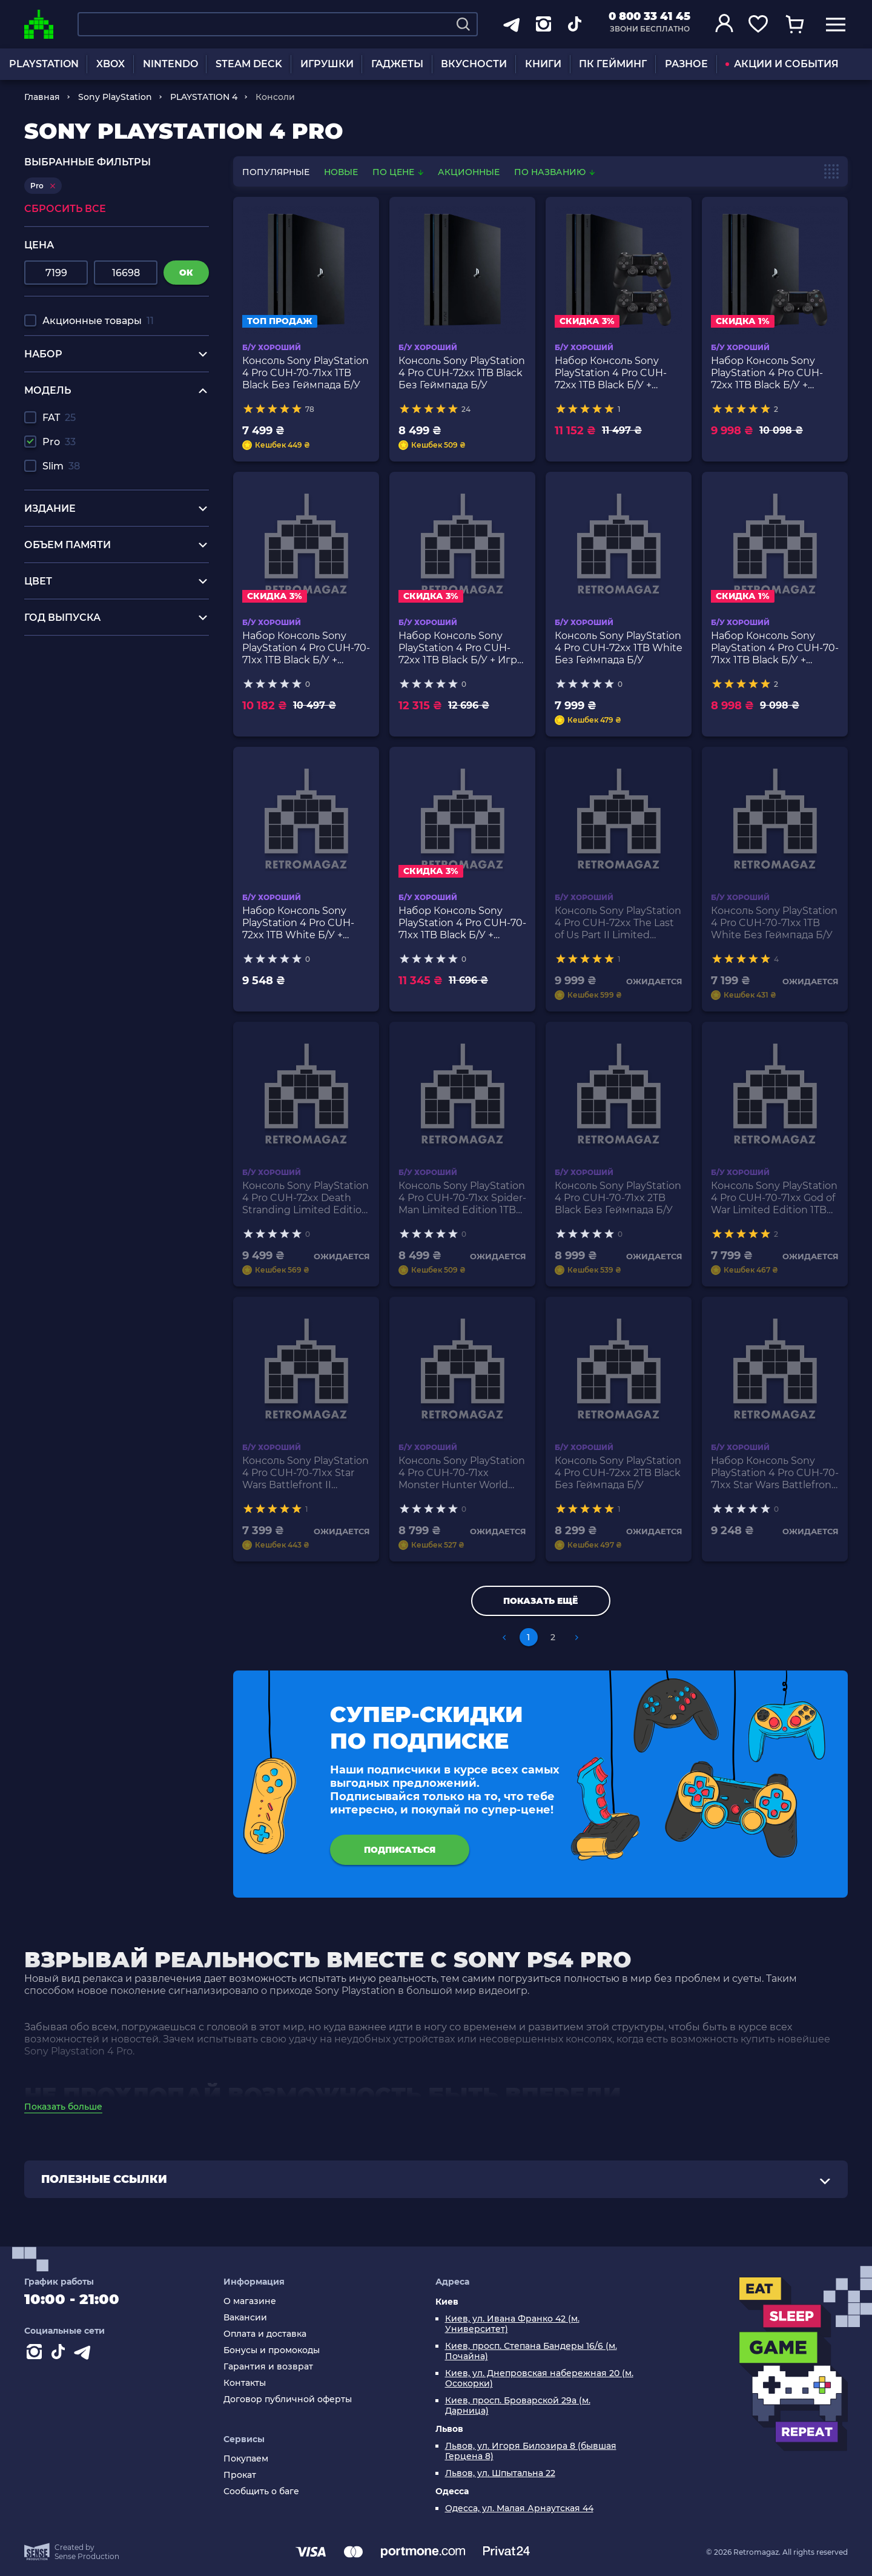  What do you see at coordinates (517, 2406) in the screenshot?
I see `Киев, просп. Броварской 29а (м. Дарница)` at bounding box center [517, 2406].